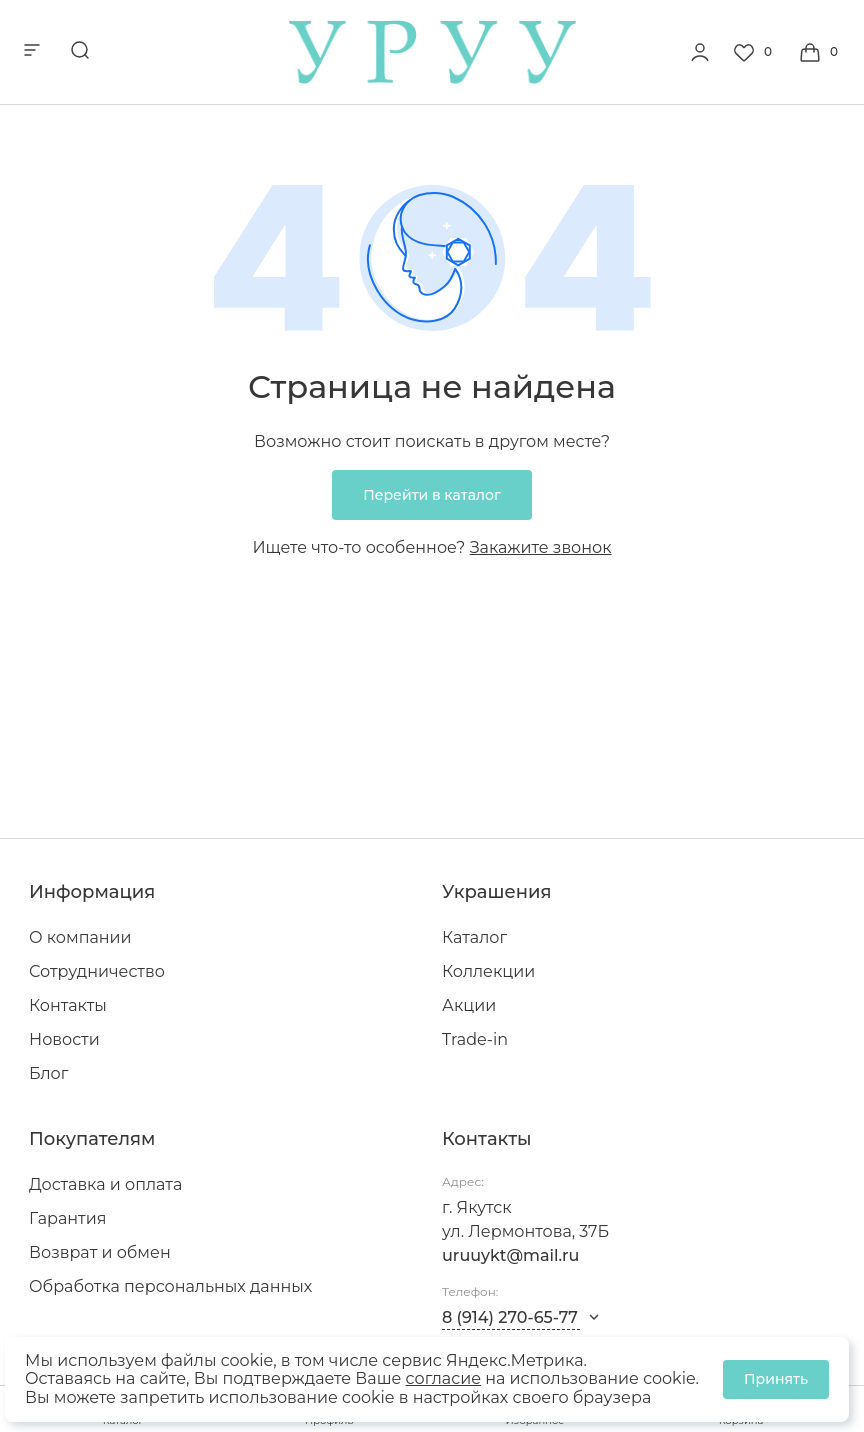  What do you see at coordinates (432, 78) in the screenshot?
I see `[logo]` at bounding box center [432, 78].